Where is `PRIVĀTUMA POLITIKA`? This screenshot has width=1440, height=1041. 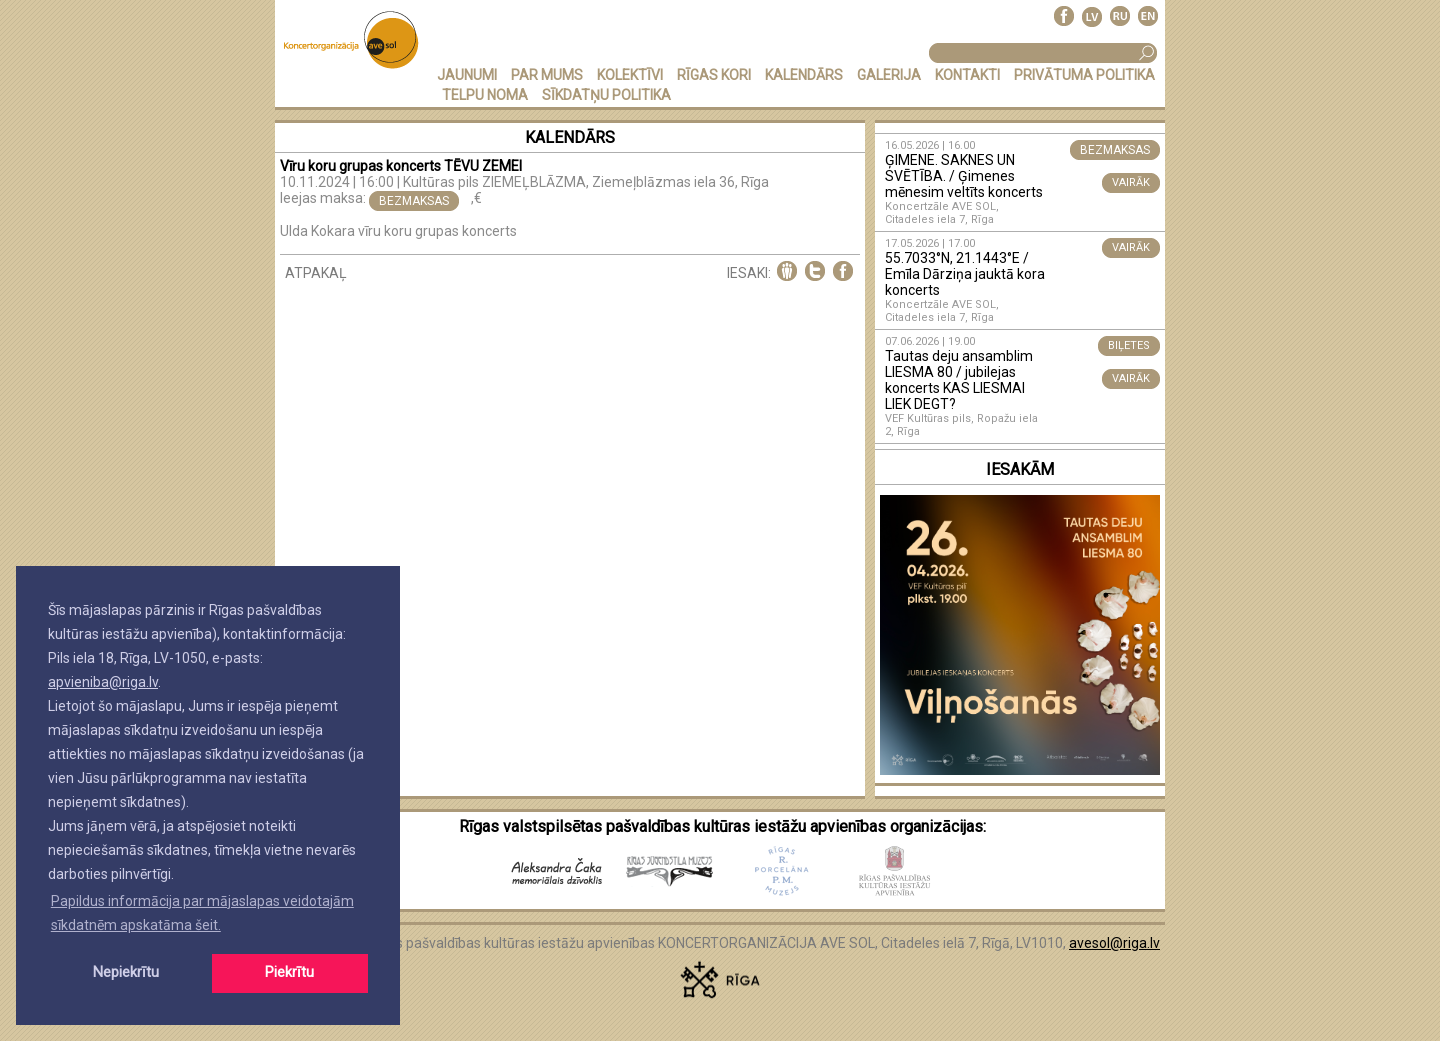
PRIVĀTUMA POLITIKA is located at coordinates (1084, 75).